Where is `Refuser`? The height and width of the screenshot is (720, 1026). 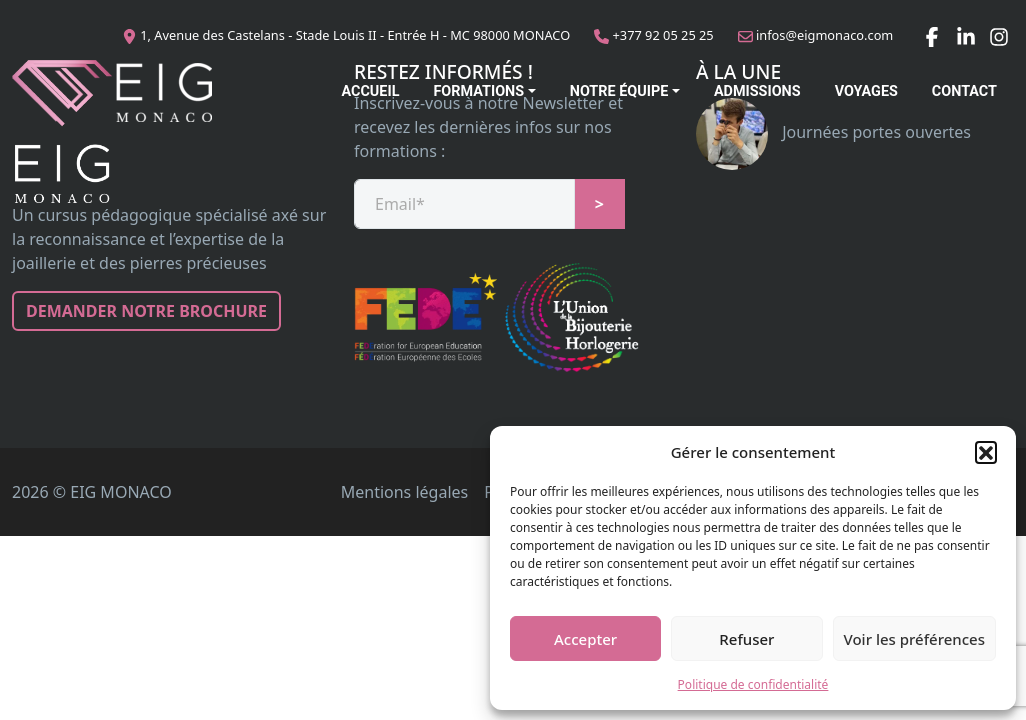
Refuser is located at coordinates (746, 639).